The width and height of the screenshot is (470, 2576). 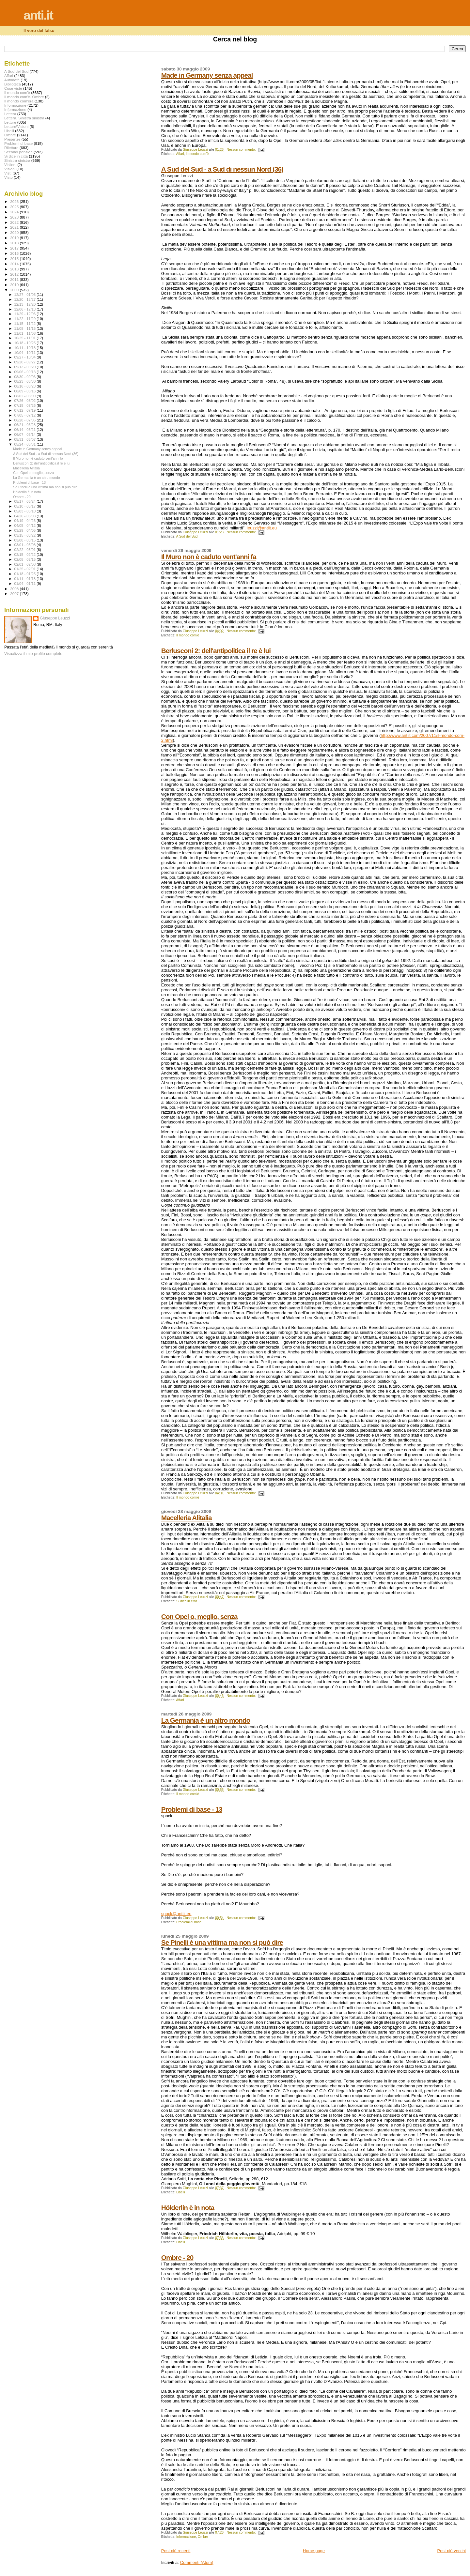 I want to click on Autodafé, so click(x=12, y=80).